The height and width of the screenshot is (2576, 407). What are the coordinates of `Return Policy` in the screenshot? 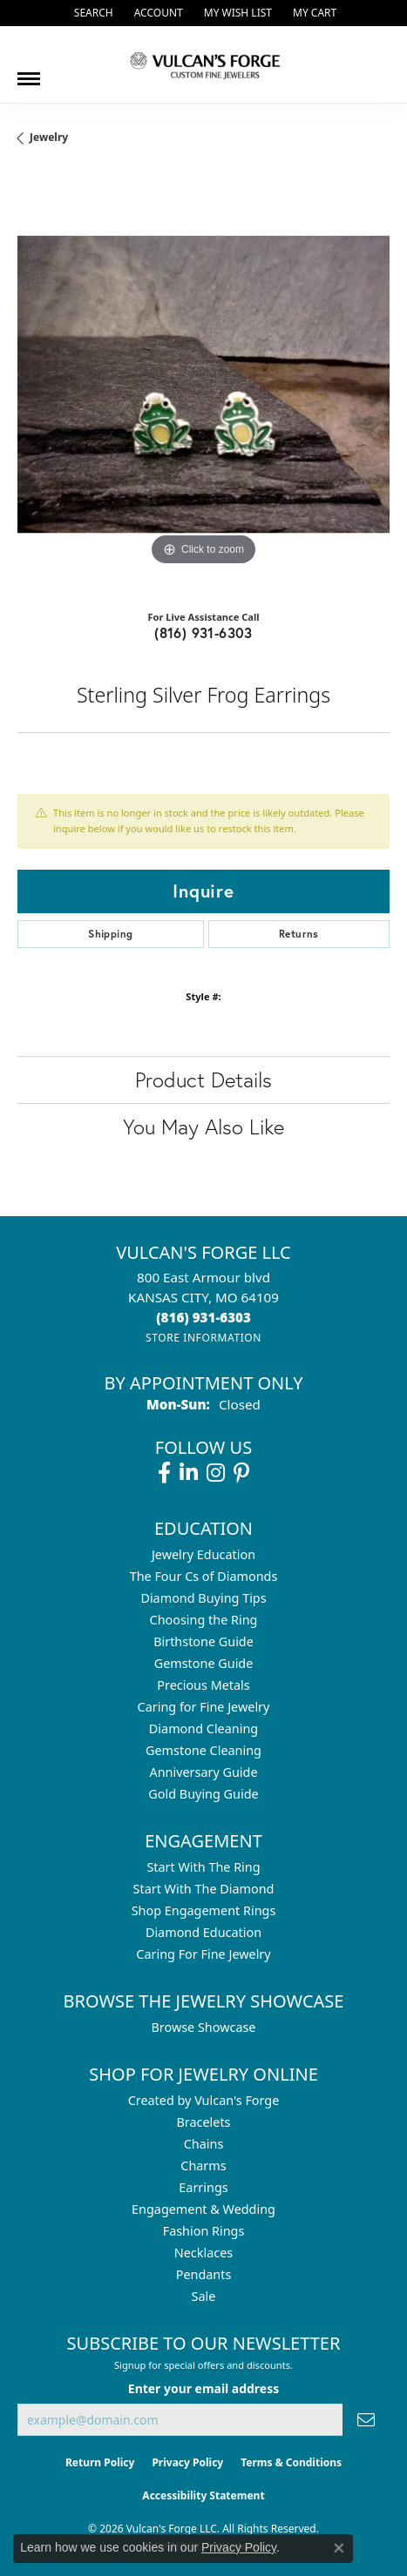 It's located at (100, 2462).